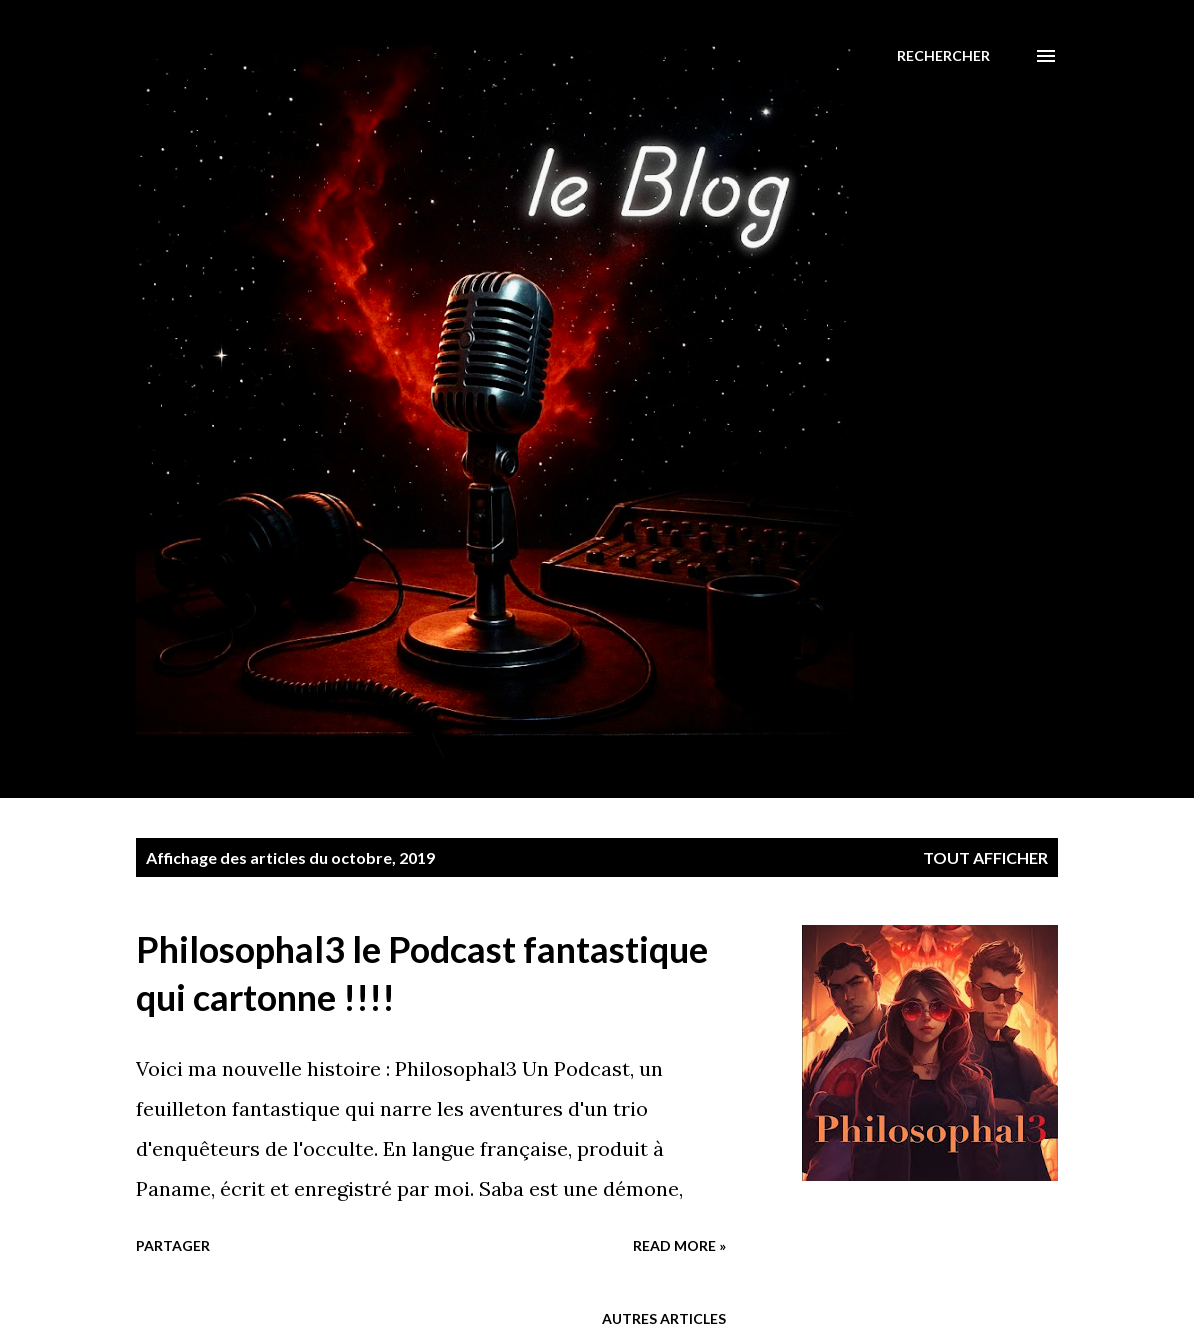  What do you see at coordinates (173, 1245) in the screenshot?
I see `Partager [button]` at bounding box center [173, 1245].